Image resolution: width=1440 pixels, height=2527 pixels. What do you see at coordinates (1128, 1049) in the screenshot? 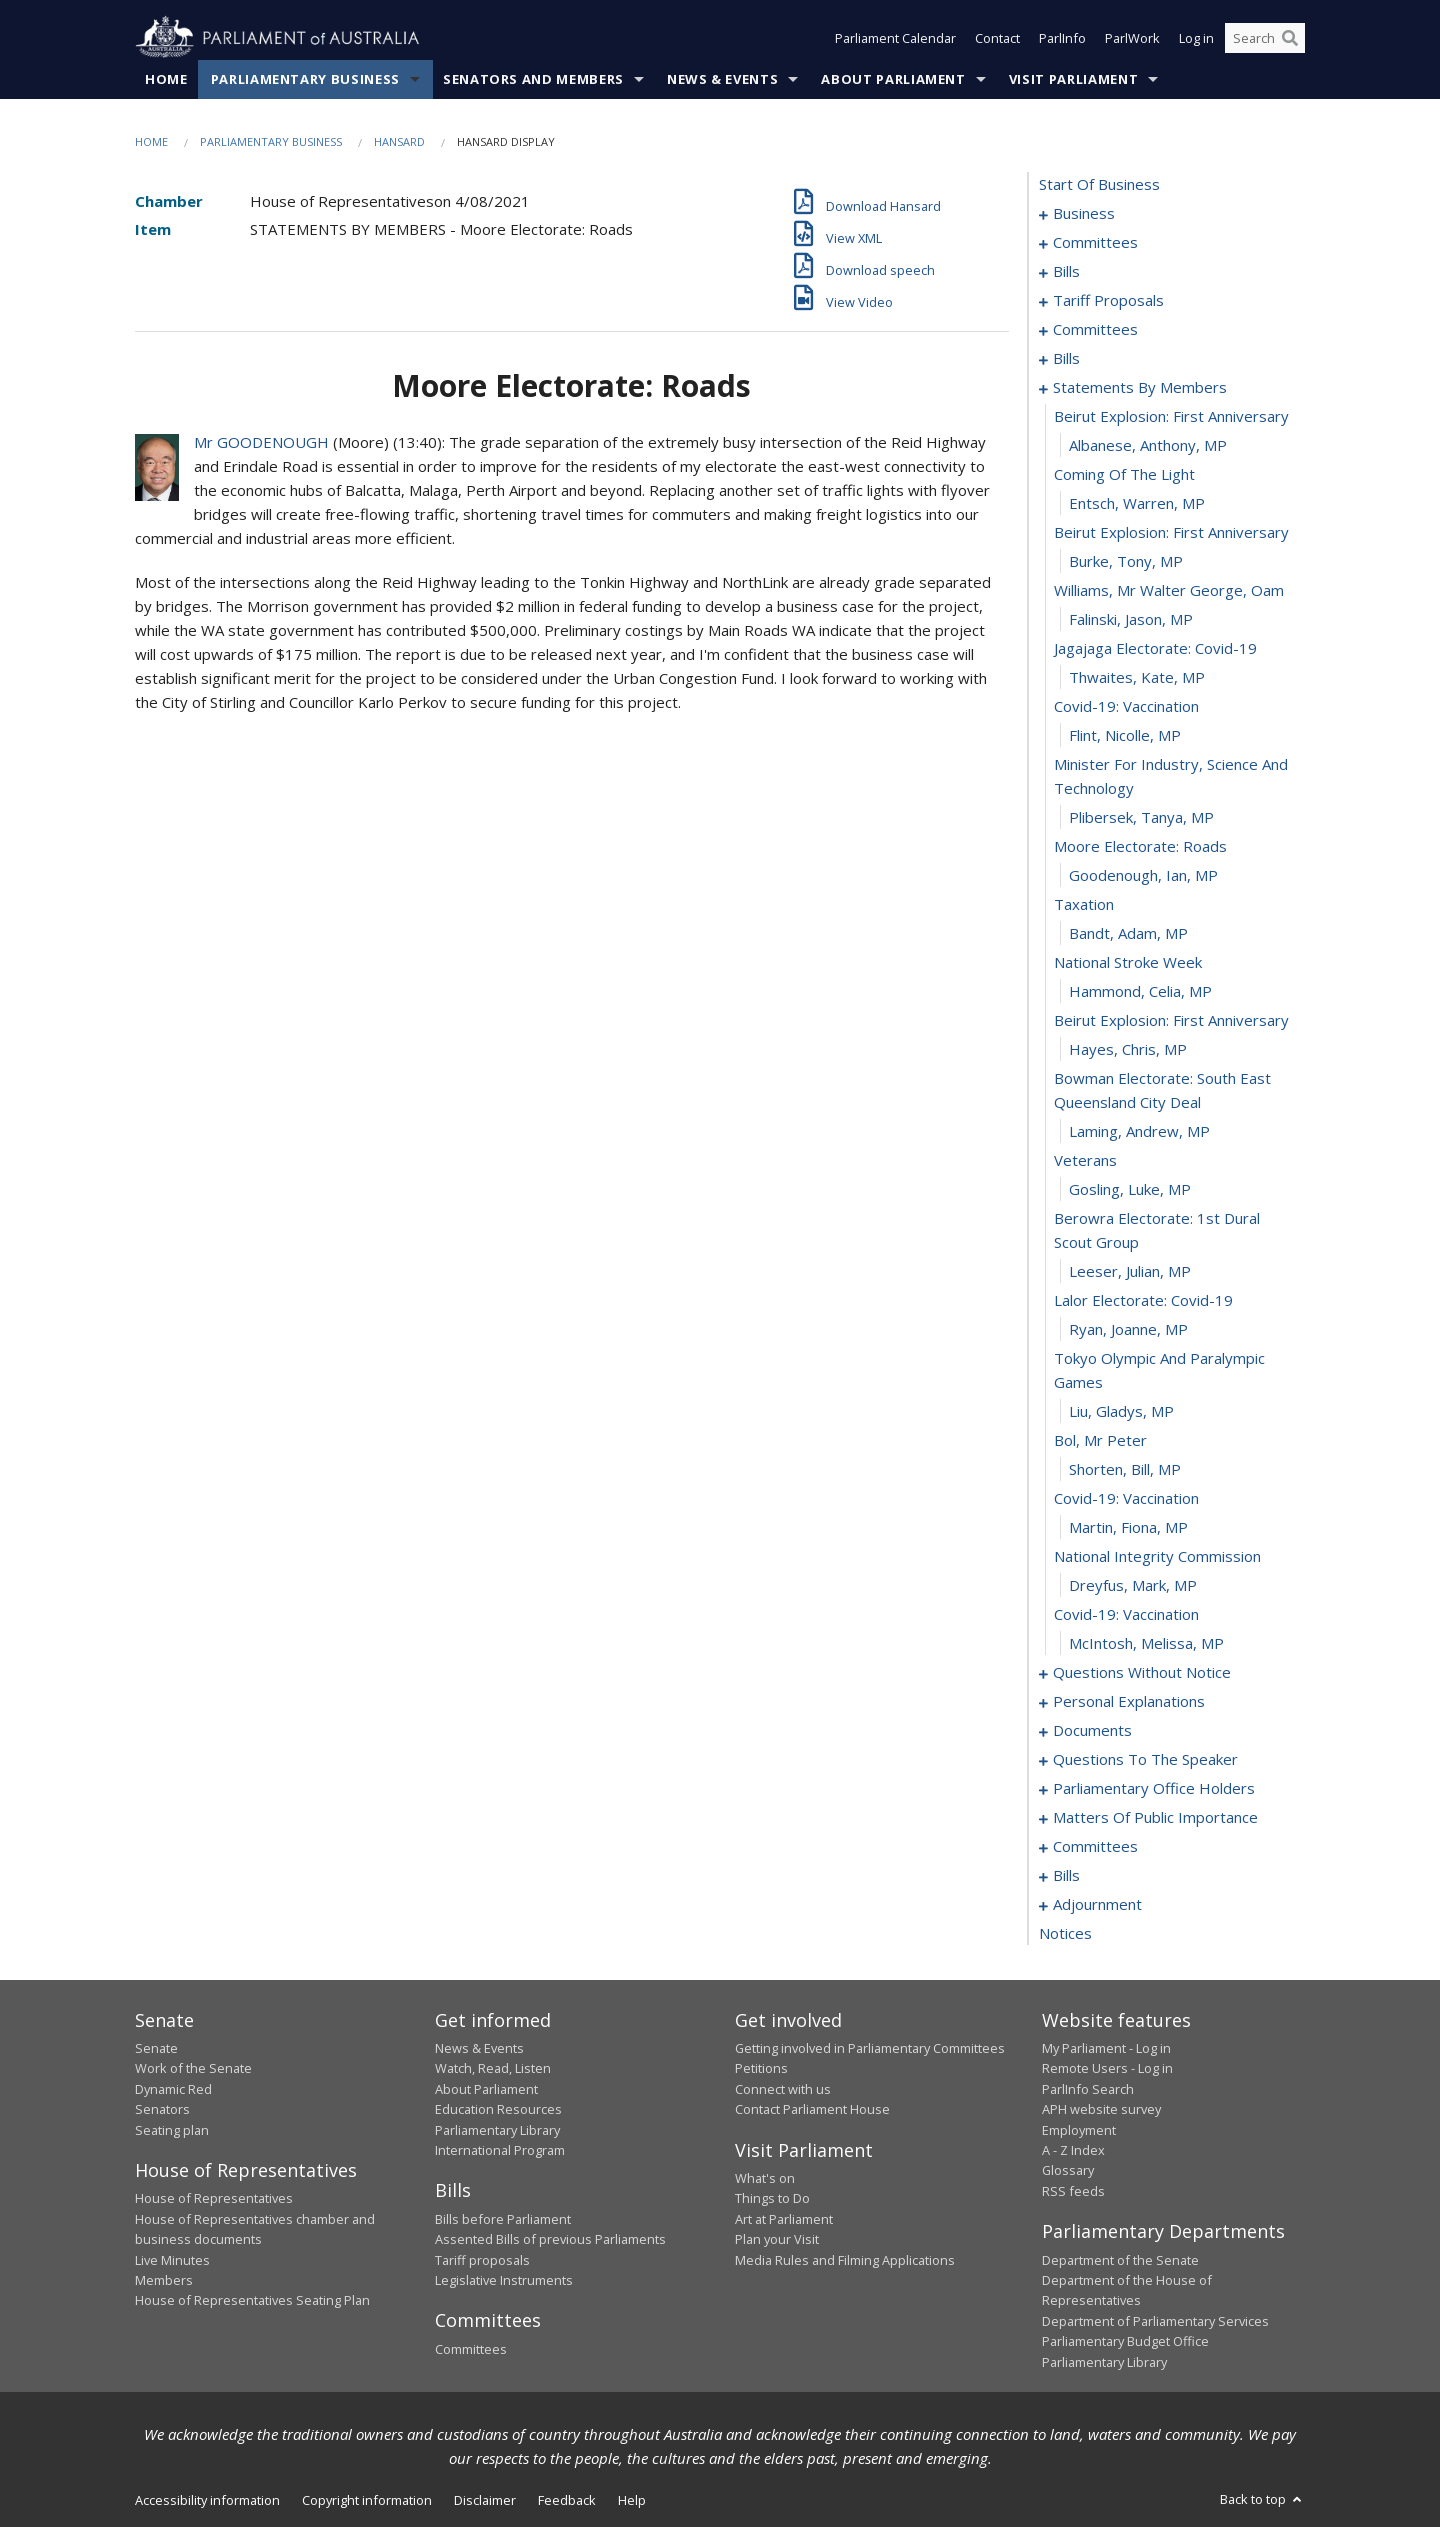
I see `Hayes, Chris, MP [0077]` at bounding box center [1128, 1049].